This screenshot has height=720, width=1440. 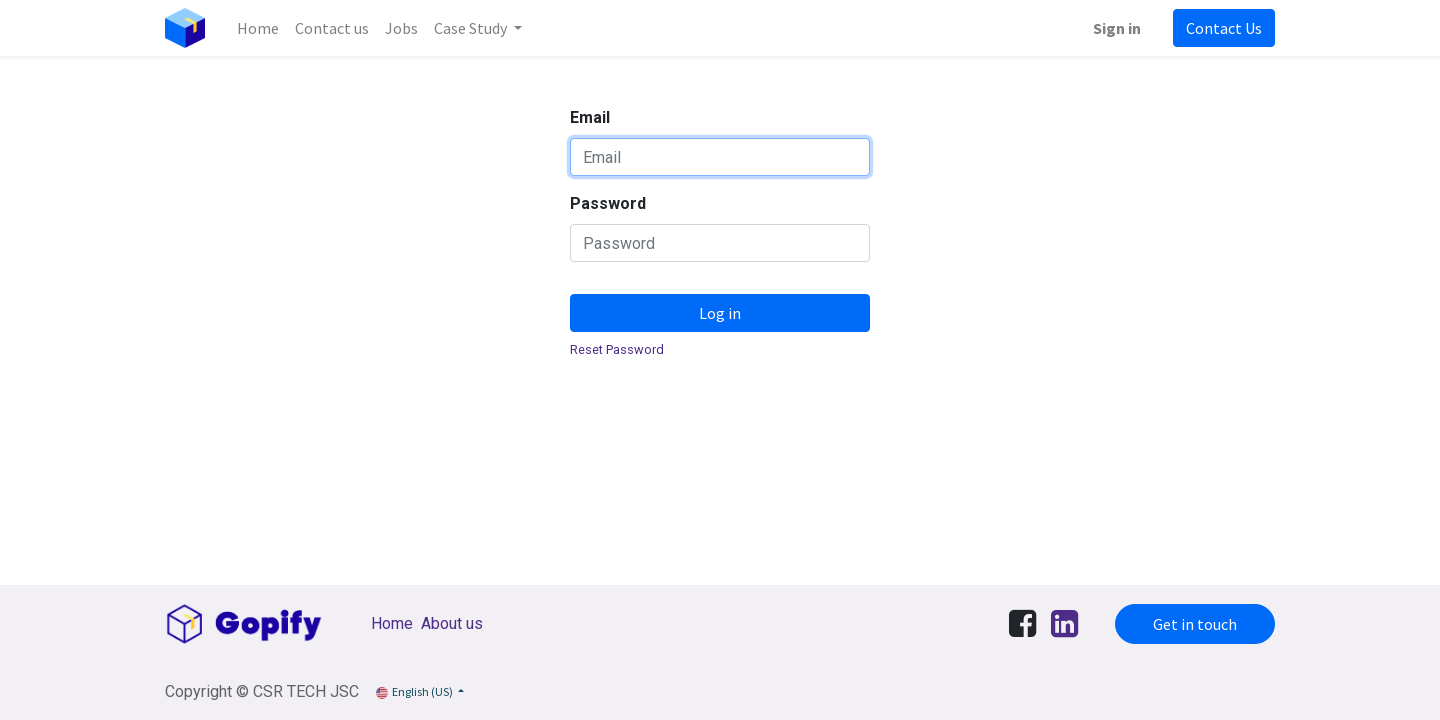 I want to click on Get in touch, so click(x=1195, y=624).